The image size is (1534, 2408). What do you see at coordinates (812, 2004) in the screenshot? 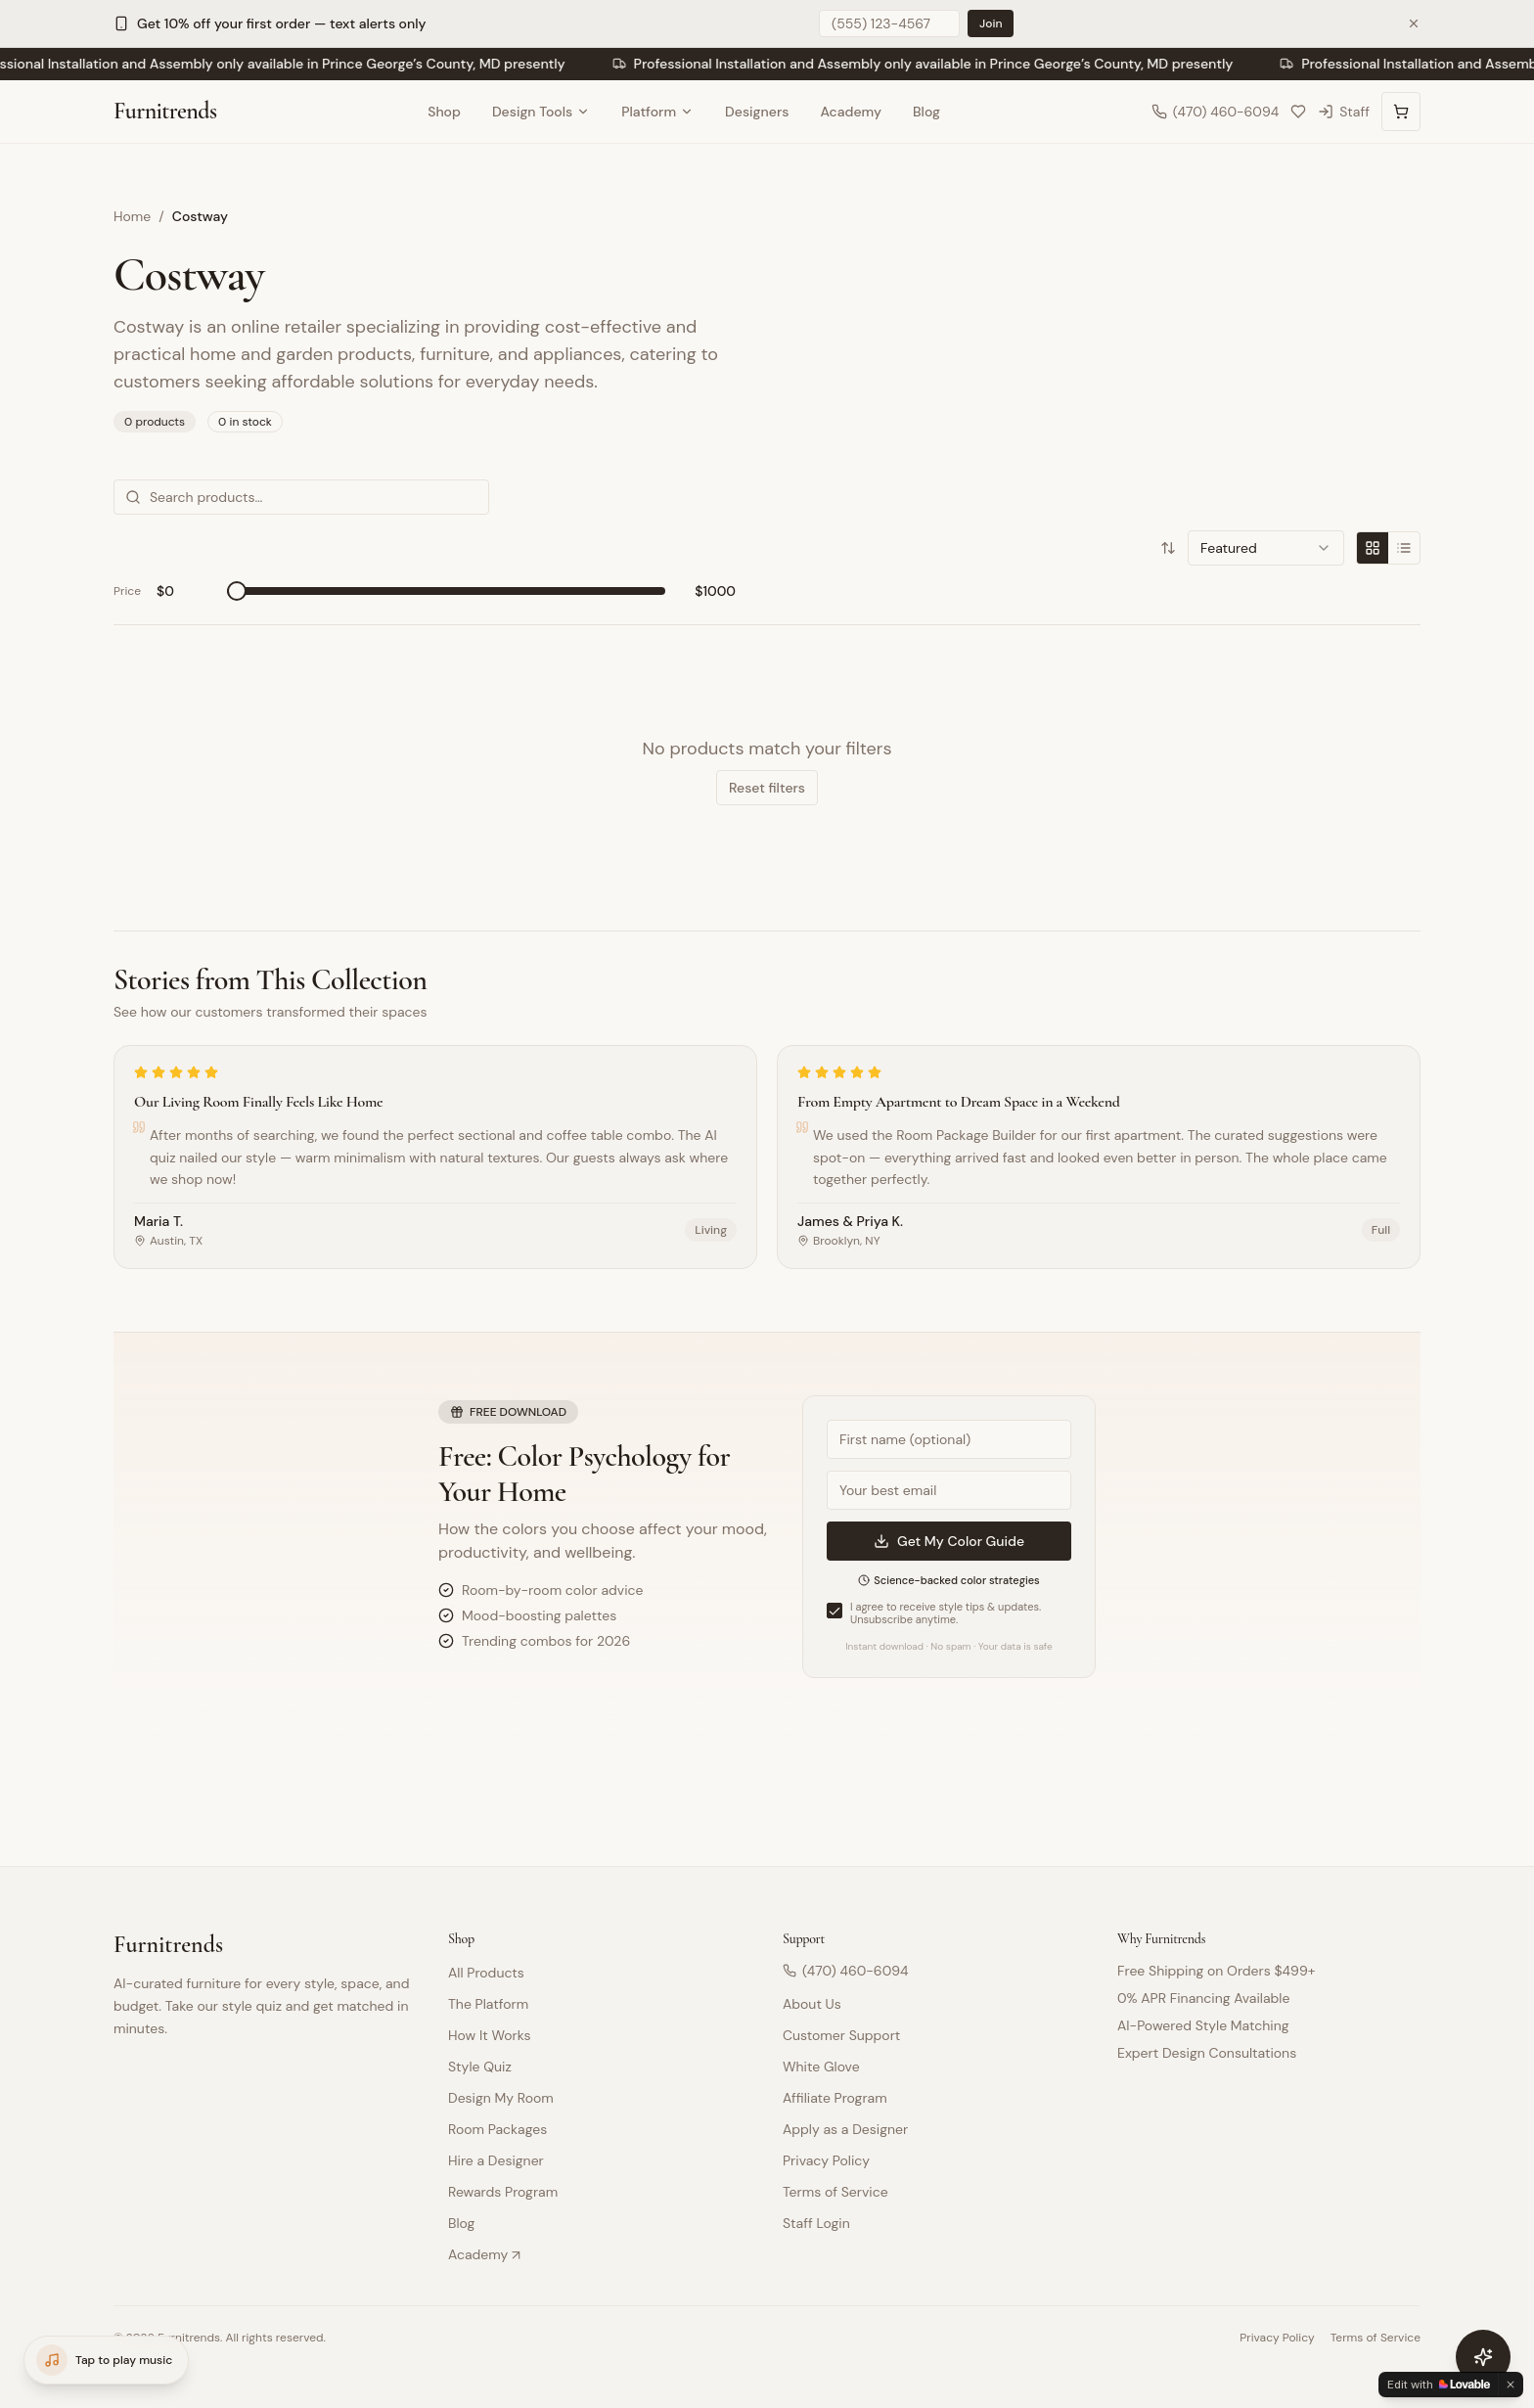
I see `About Us` at bounding box center [812, 2004].